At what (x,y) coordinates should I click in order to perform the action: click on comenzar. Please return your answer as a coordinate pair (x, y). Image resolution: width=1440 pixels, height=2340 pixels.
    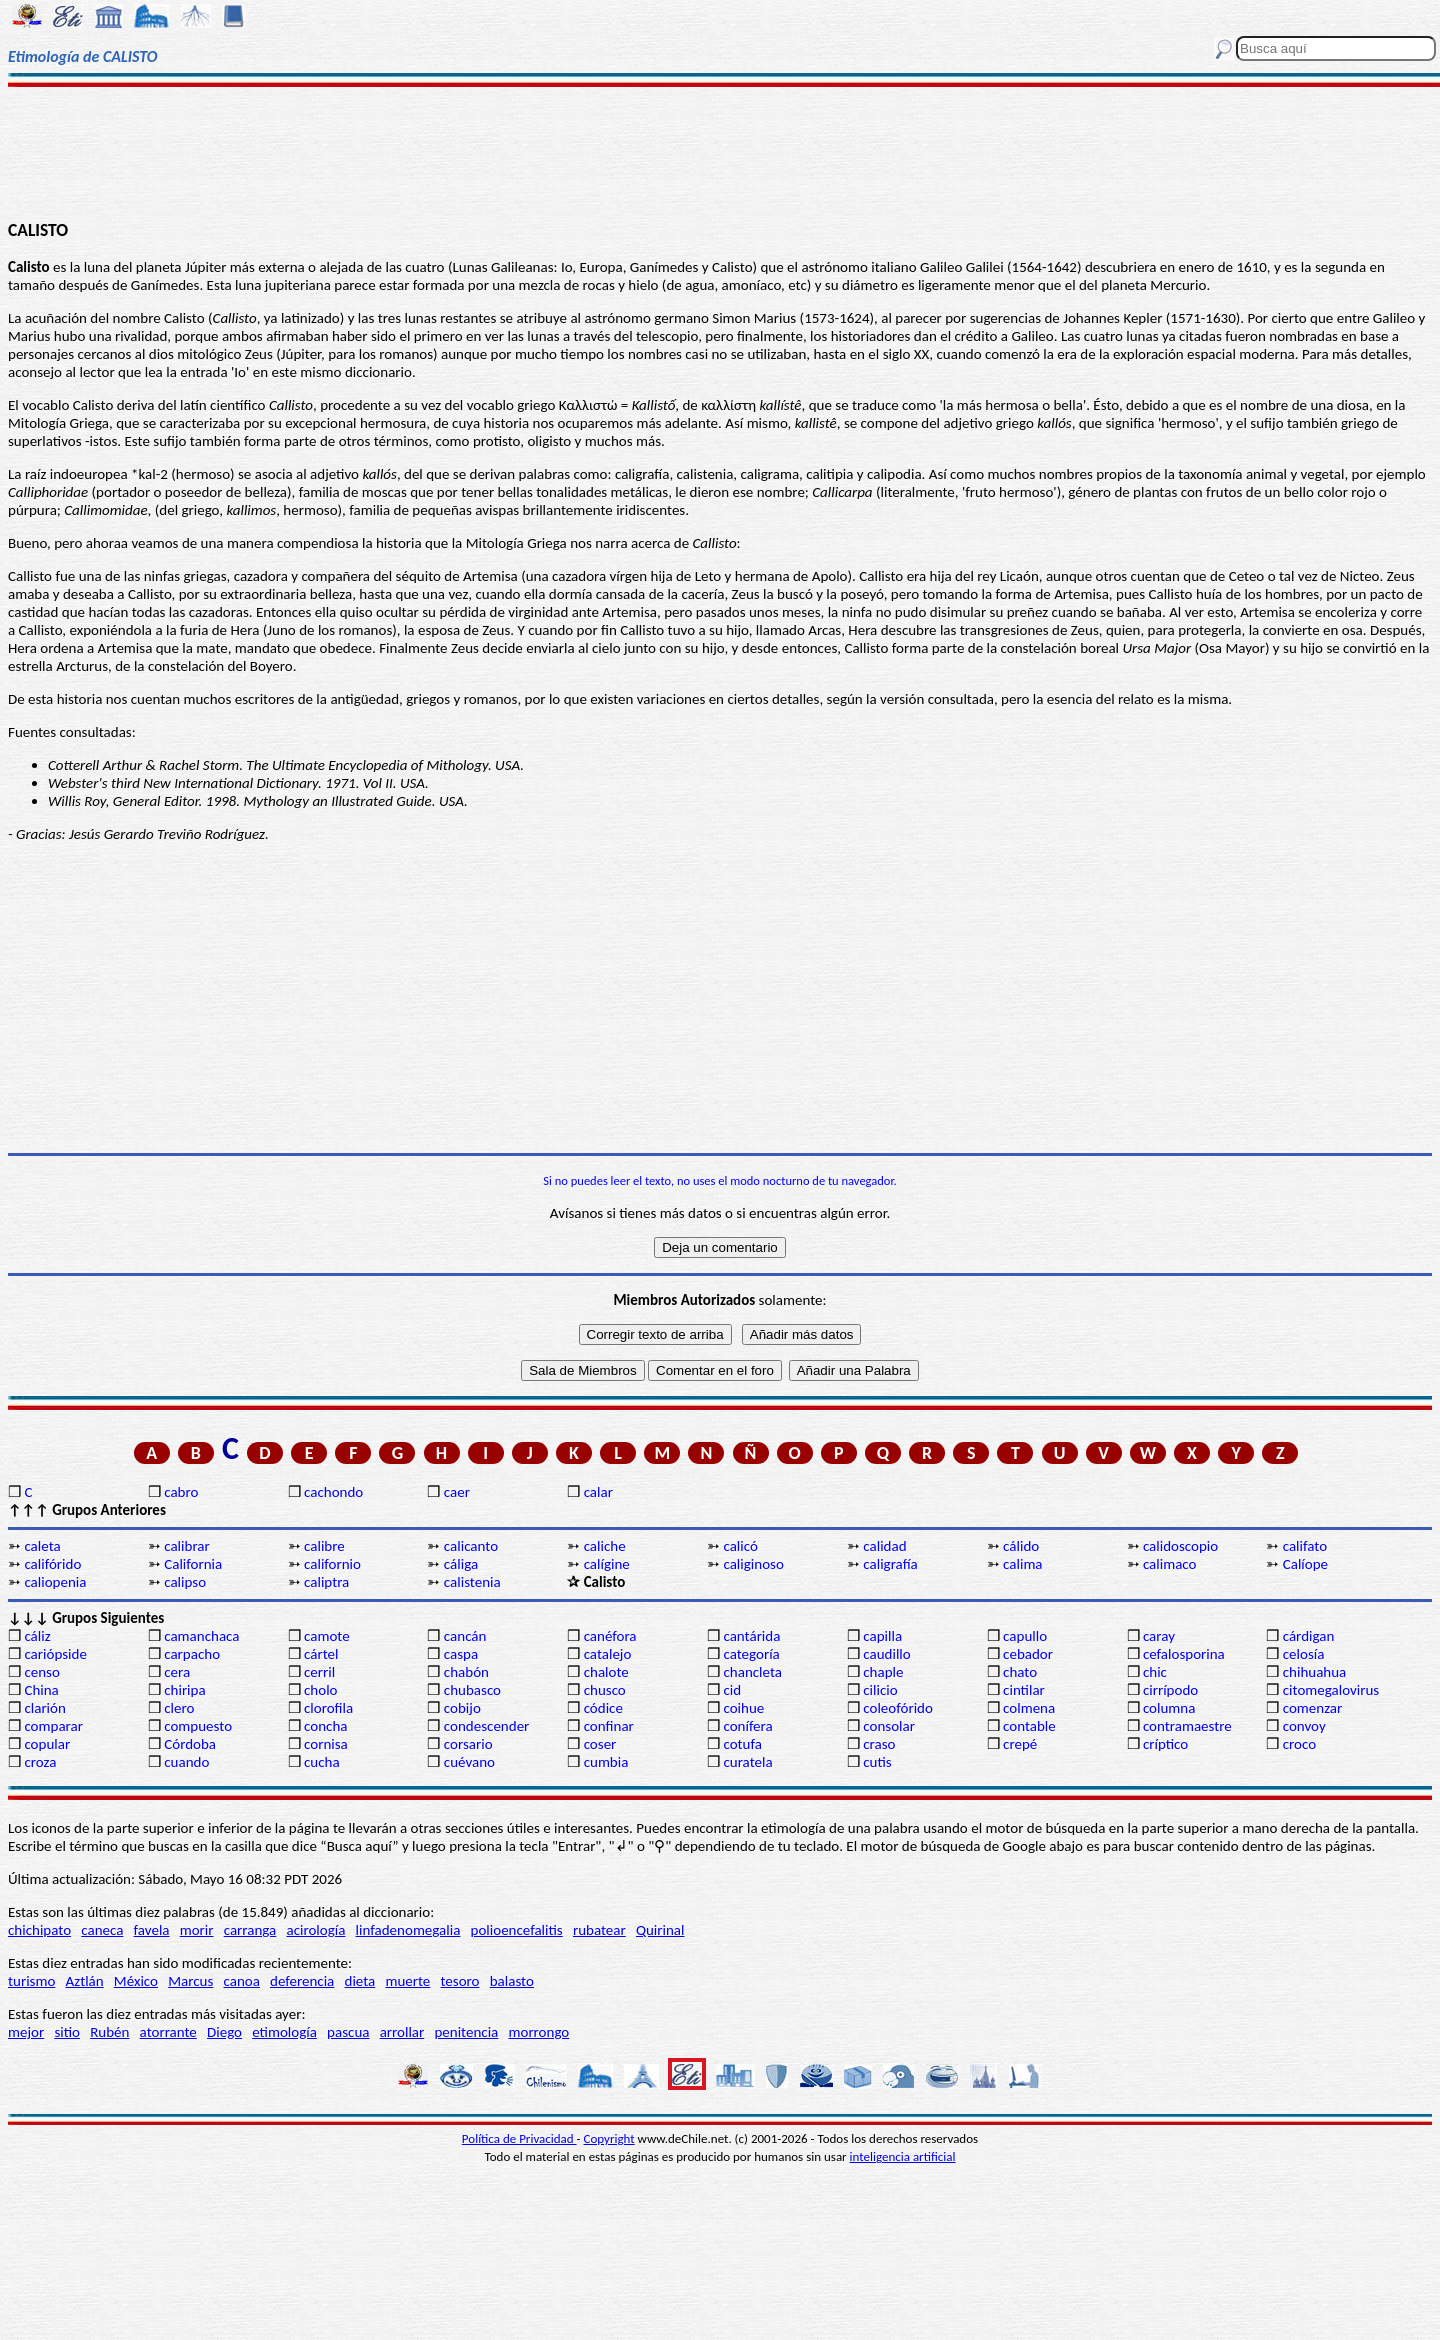
    Looking at the image, I should click on (1313, 1708).